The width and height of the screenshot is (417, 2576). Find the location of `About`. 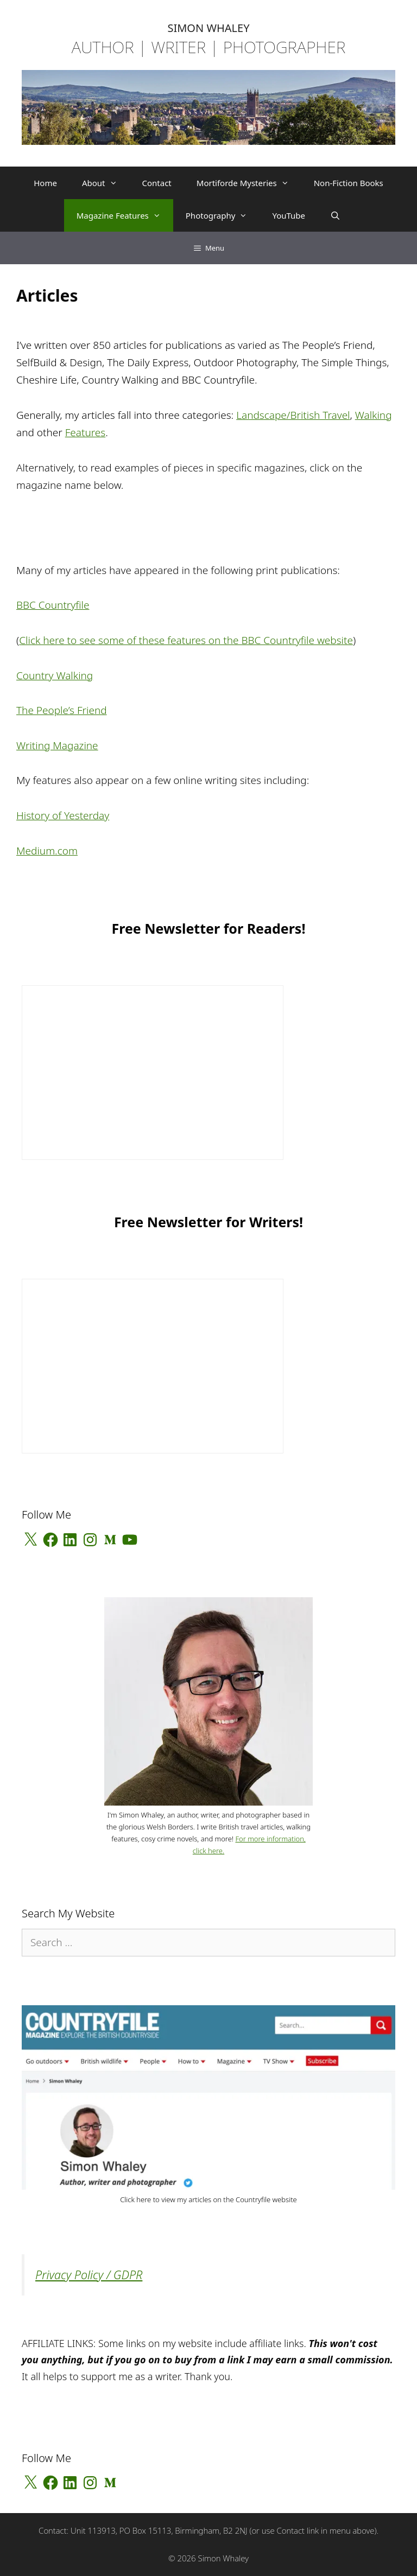

About is located at coordinates (106, 183).